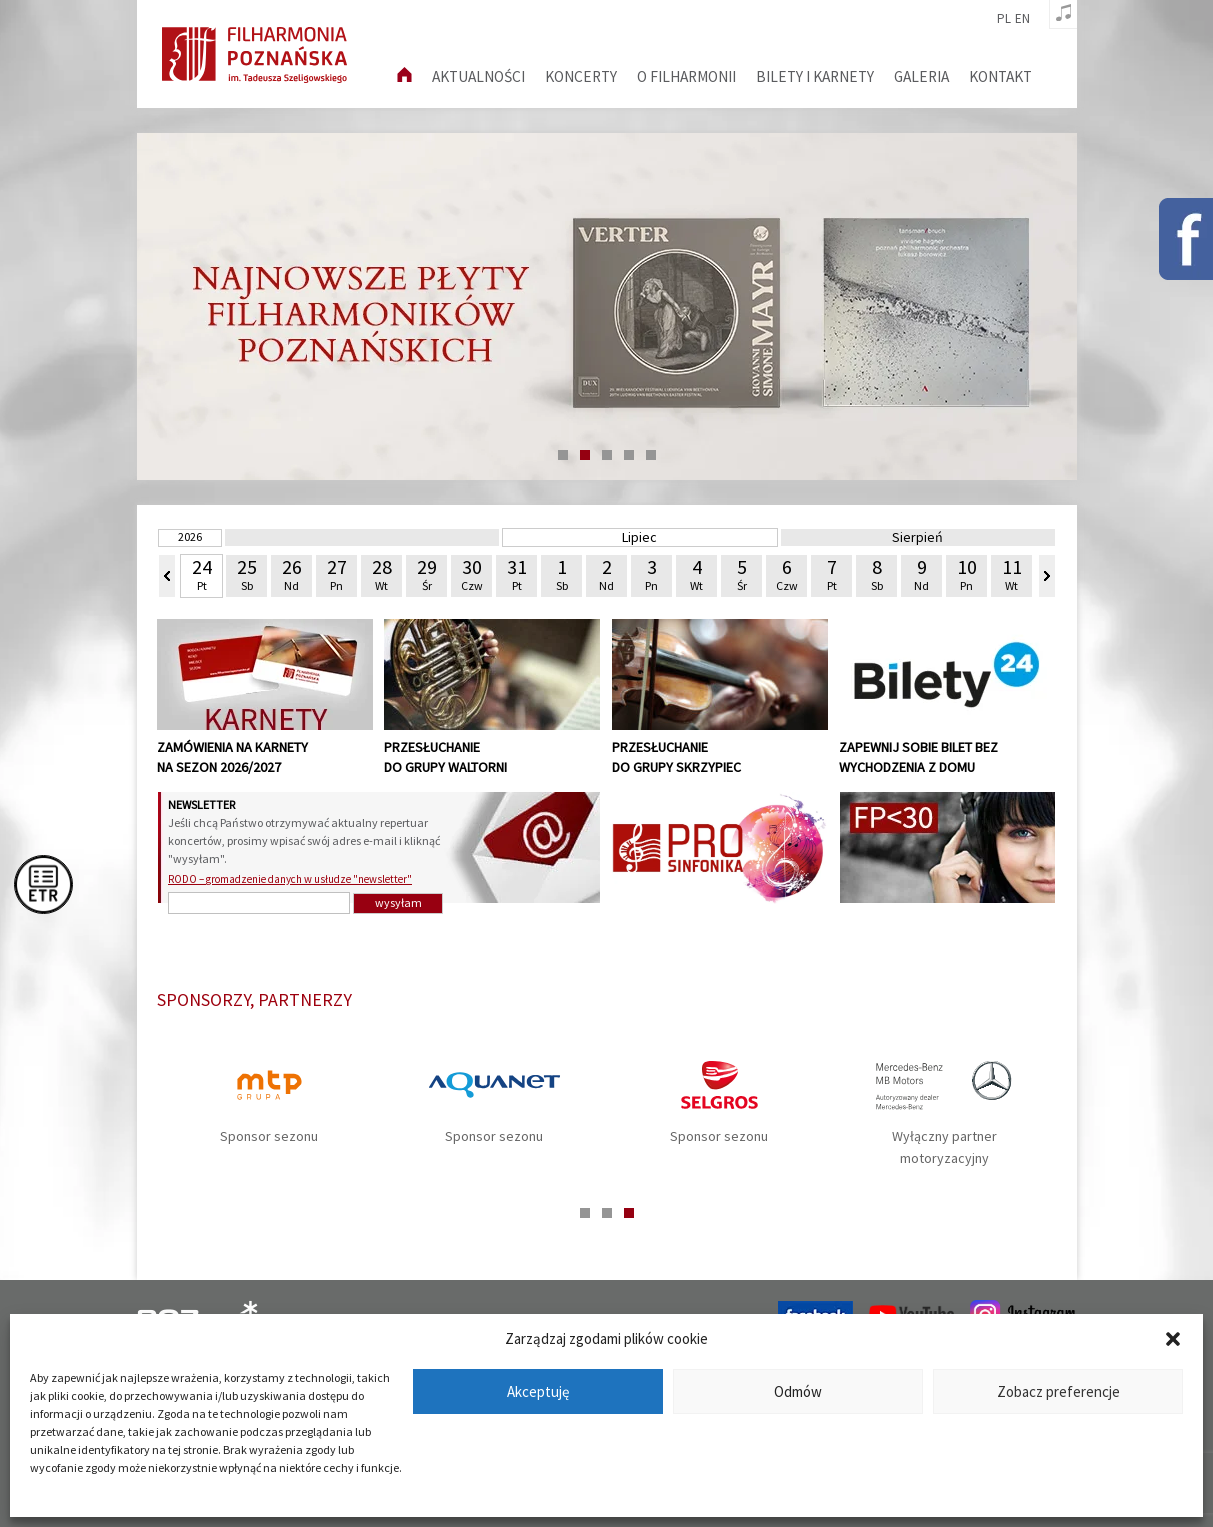  Describe the element at coordinates (607, 455) in the screenshot. I see `3 [tab]` at that location.